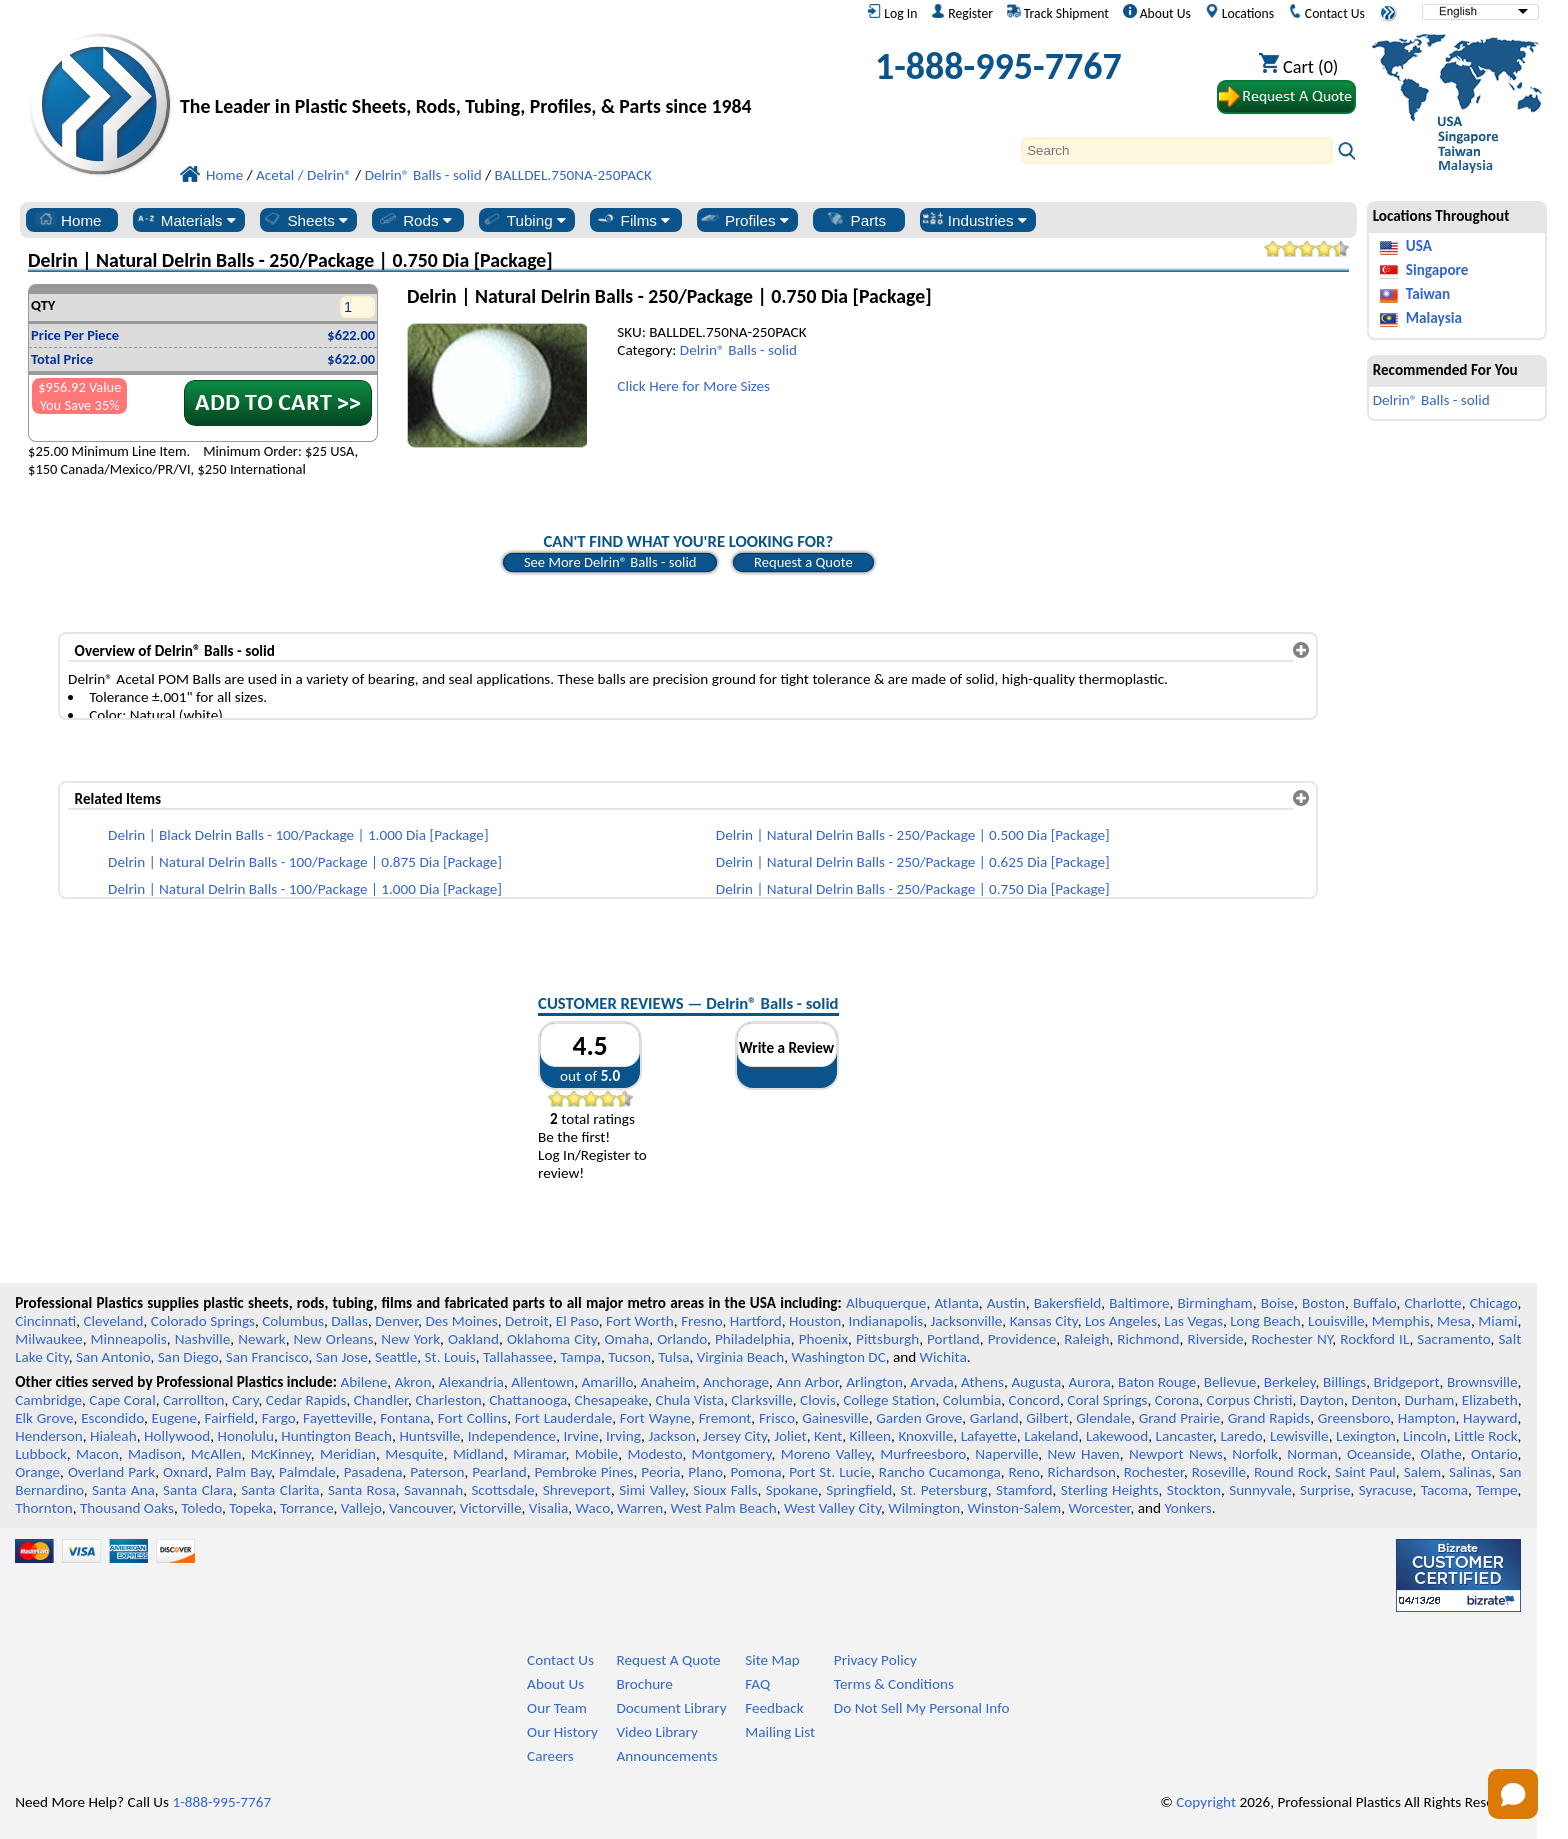  Describe the element at coordinates (1326, 13) in the screenshot. I see `Contact Us` at that location.